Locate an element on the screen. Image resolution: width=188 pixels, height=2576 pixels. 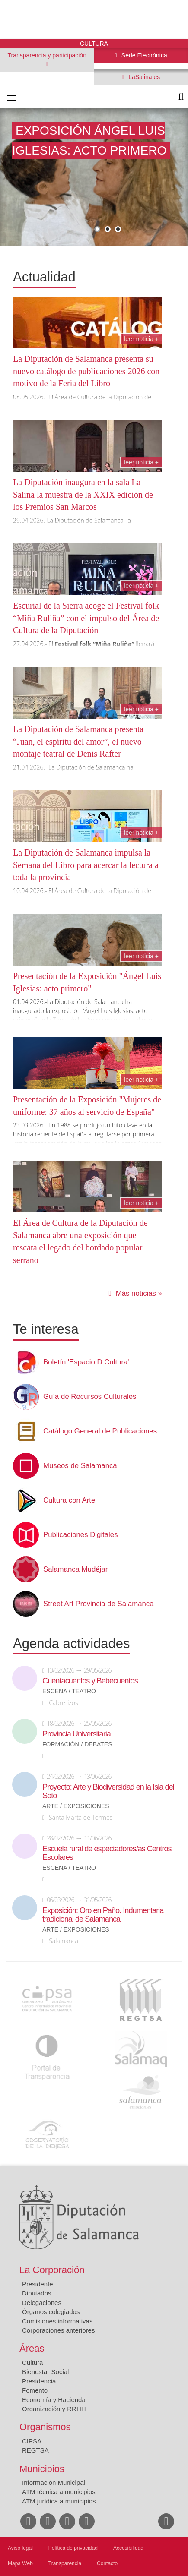
ATM técnica a municipios is located at coordinates (59, 2491).